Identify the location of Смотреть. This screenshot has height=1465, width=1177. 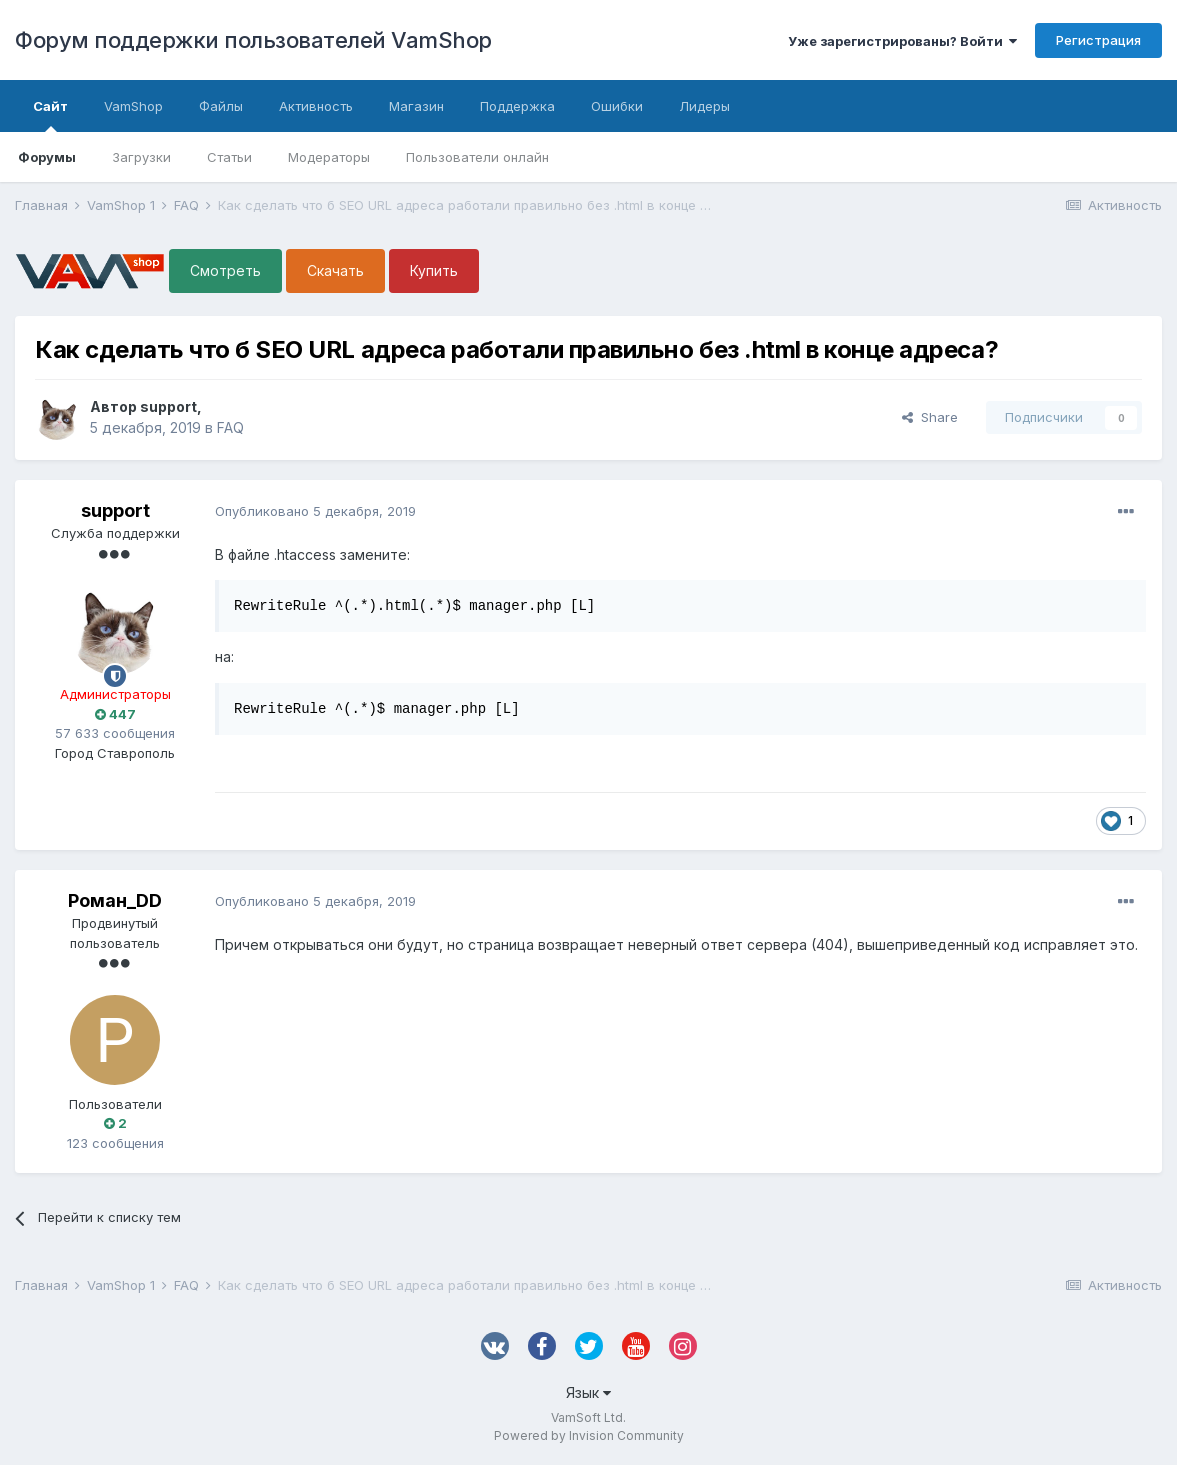
(225, 270).